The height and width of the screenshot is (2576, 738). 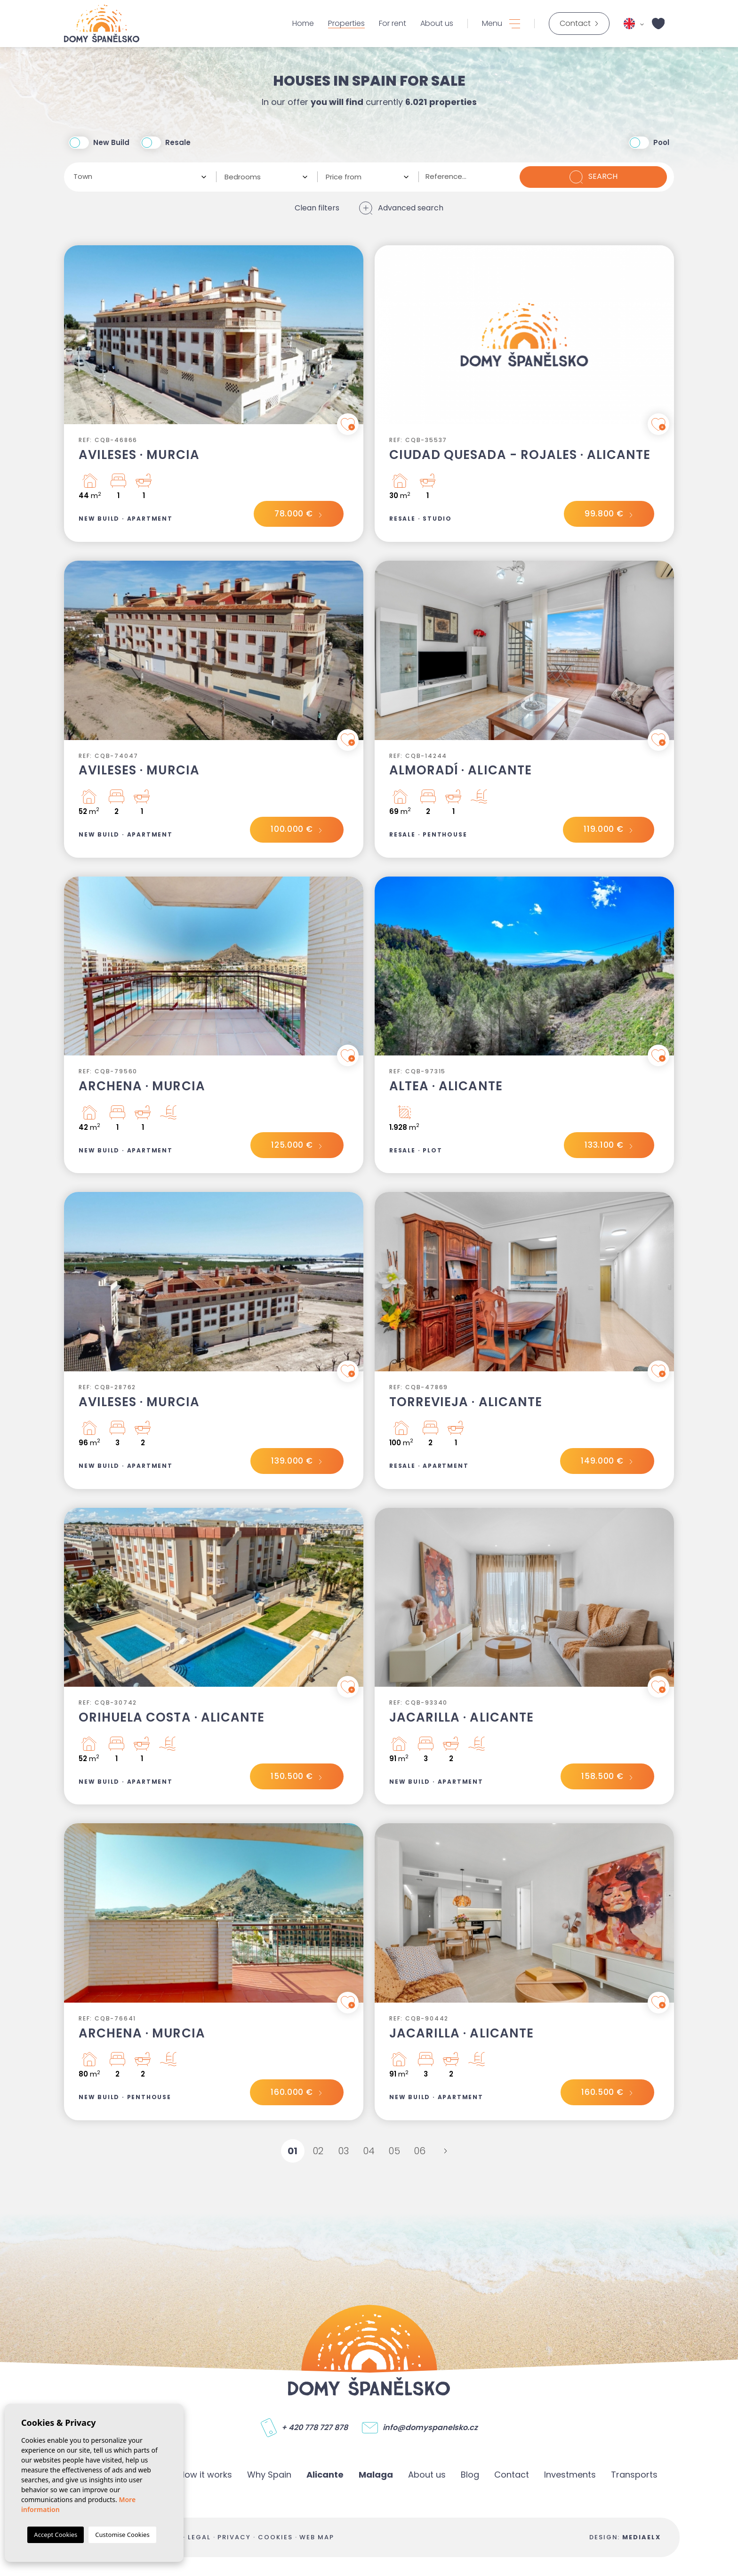 What do you see at coordinates (234, 2537) in the screenshot?
I see `Privacy` at bounding box center [234, 2537].